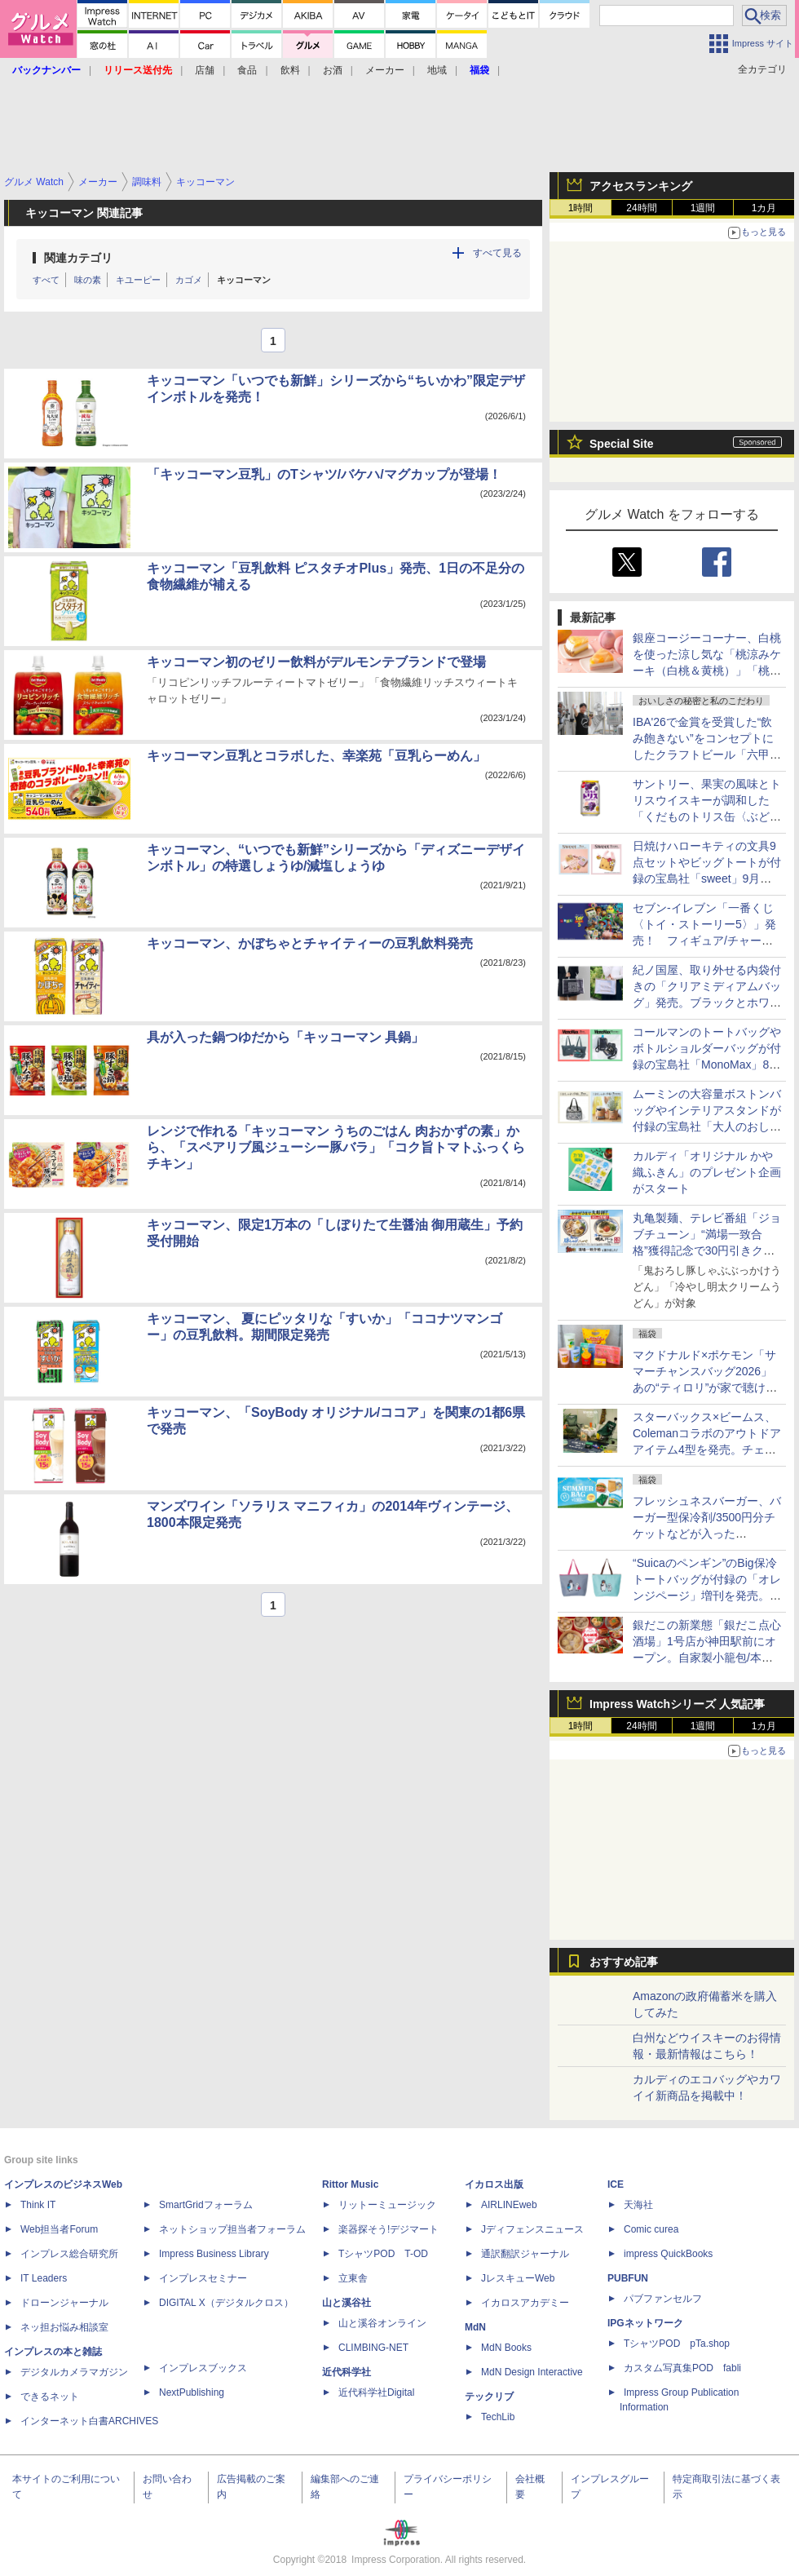 The width and height of the screenshot is (799, 2576). Describe the element at coordinates (497, 2417) in the screenshot. I see `TechLib` at that location.